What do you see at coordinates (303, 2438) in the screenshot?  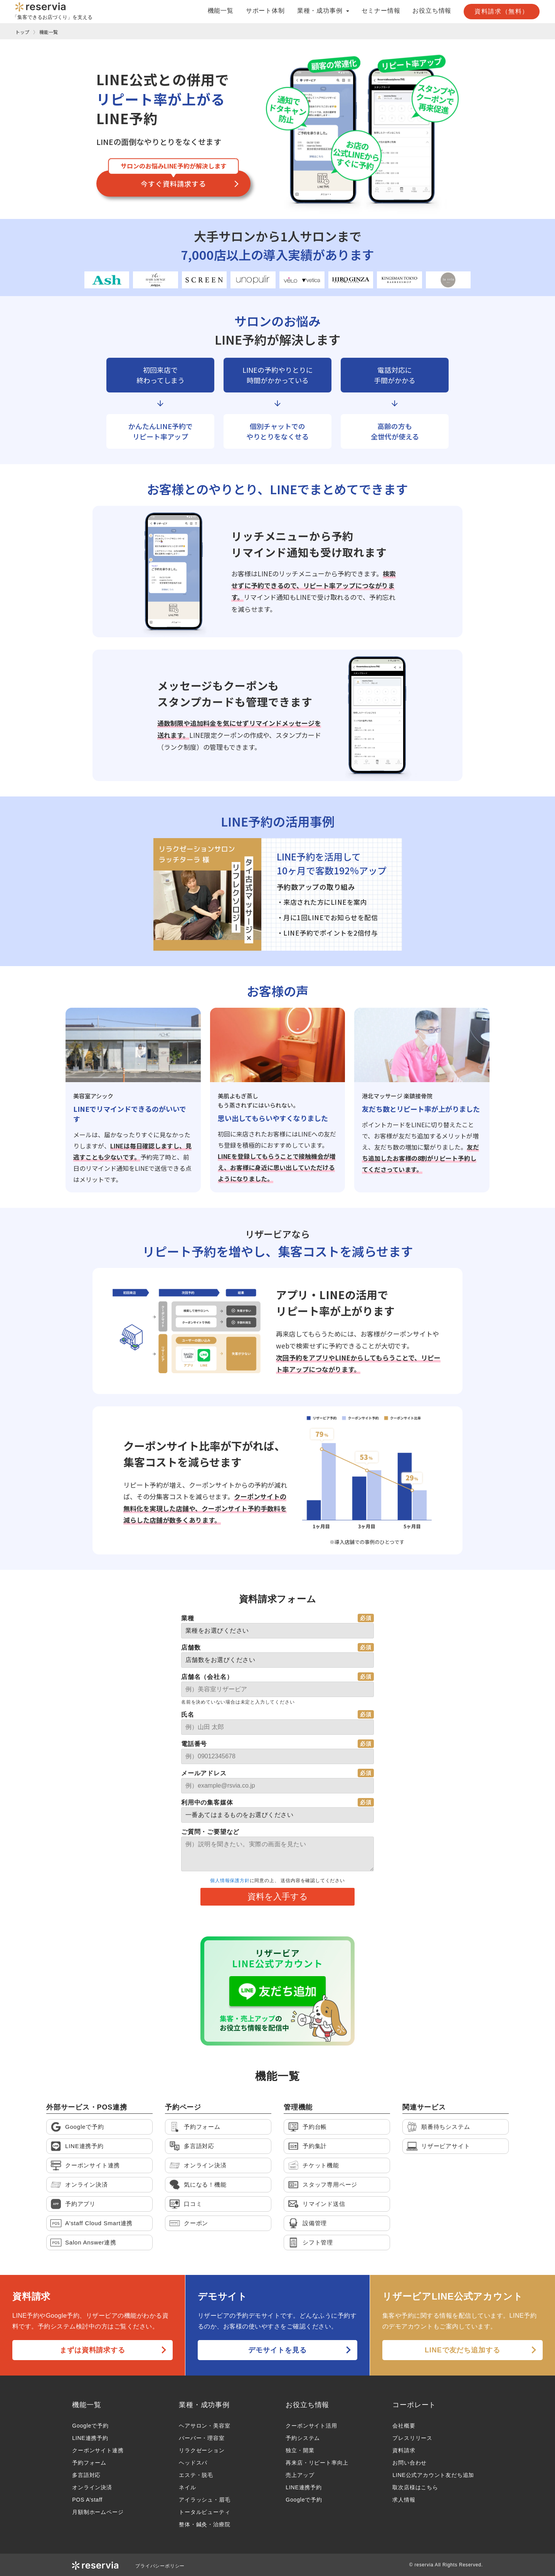 I see `予約システム` at bounding box center [303, 2438].